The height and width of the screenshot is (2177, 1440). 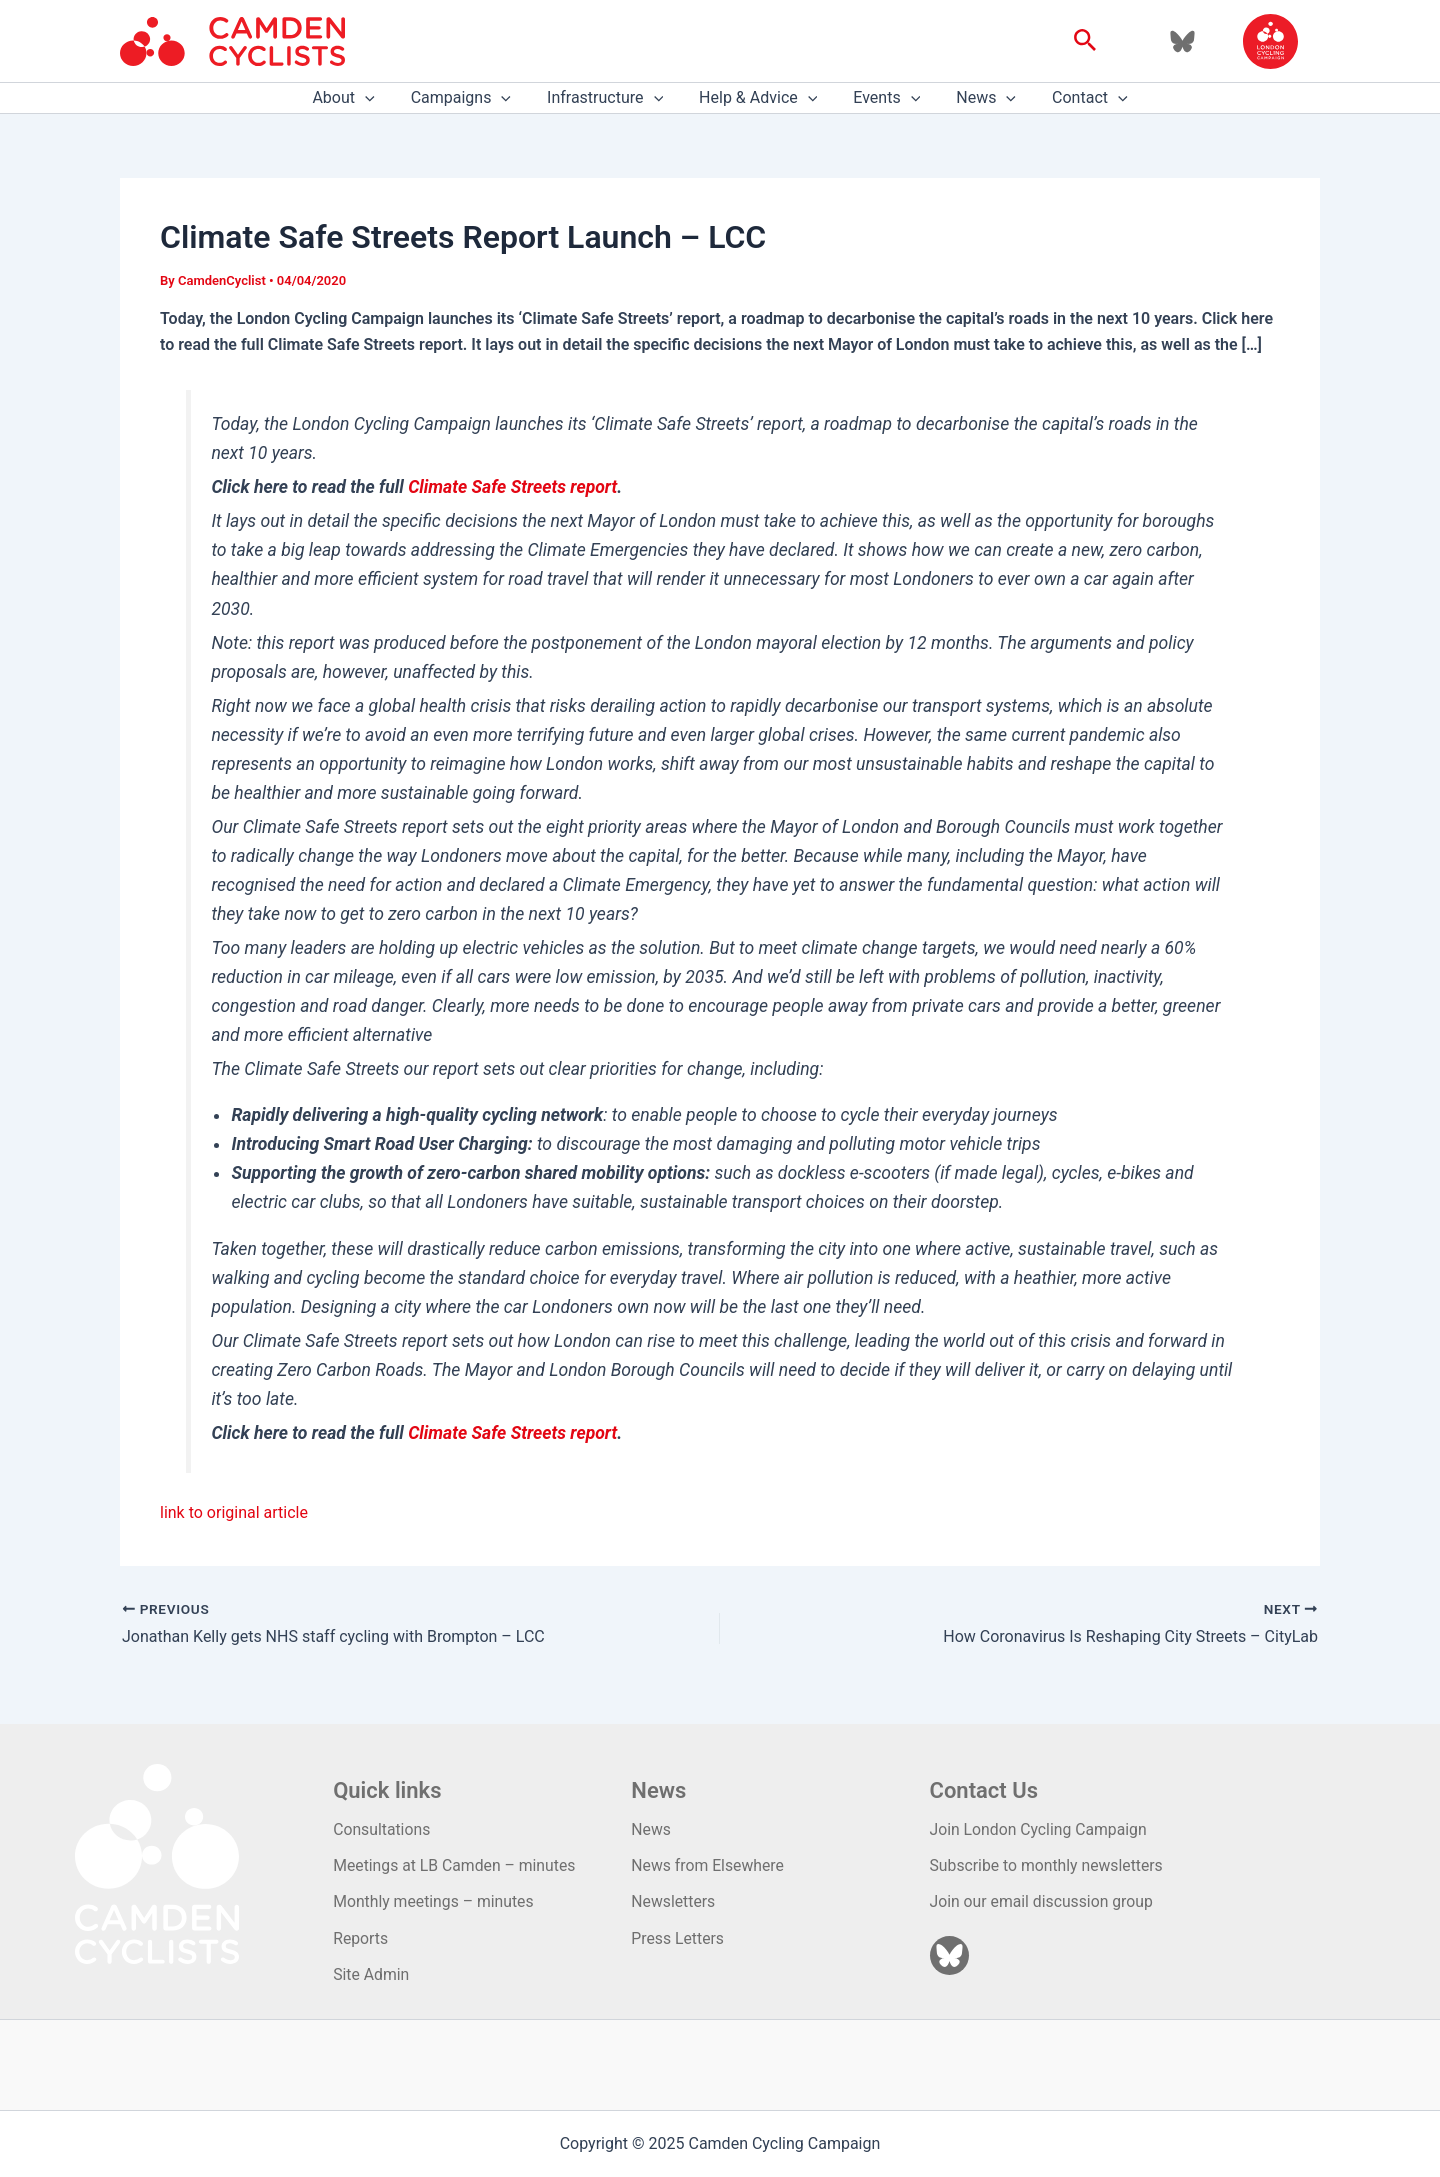 I want to click on [button], so click(x=1085, y=41).